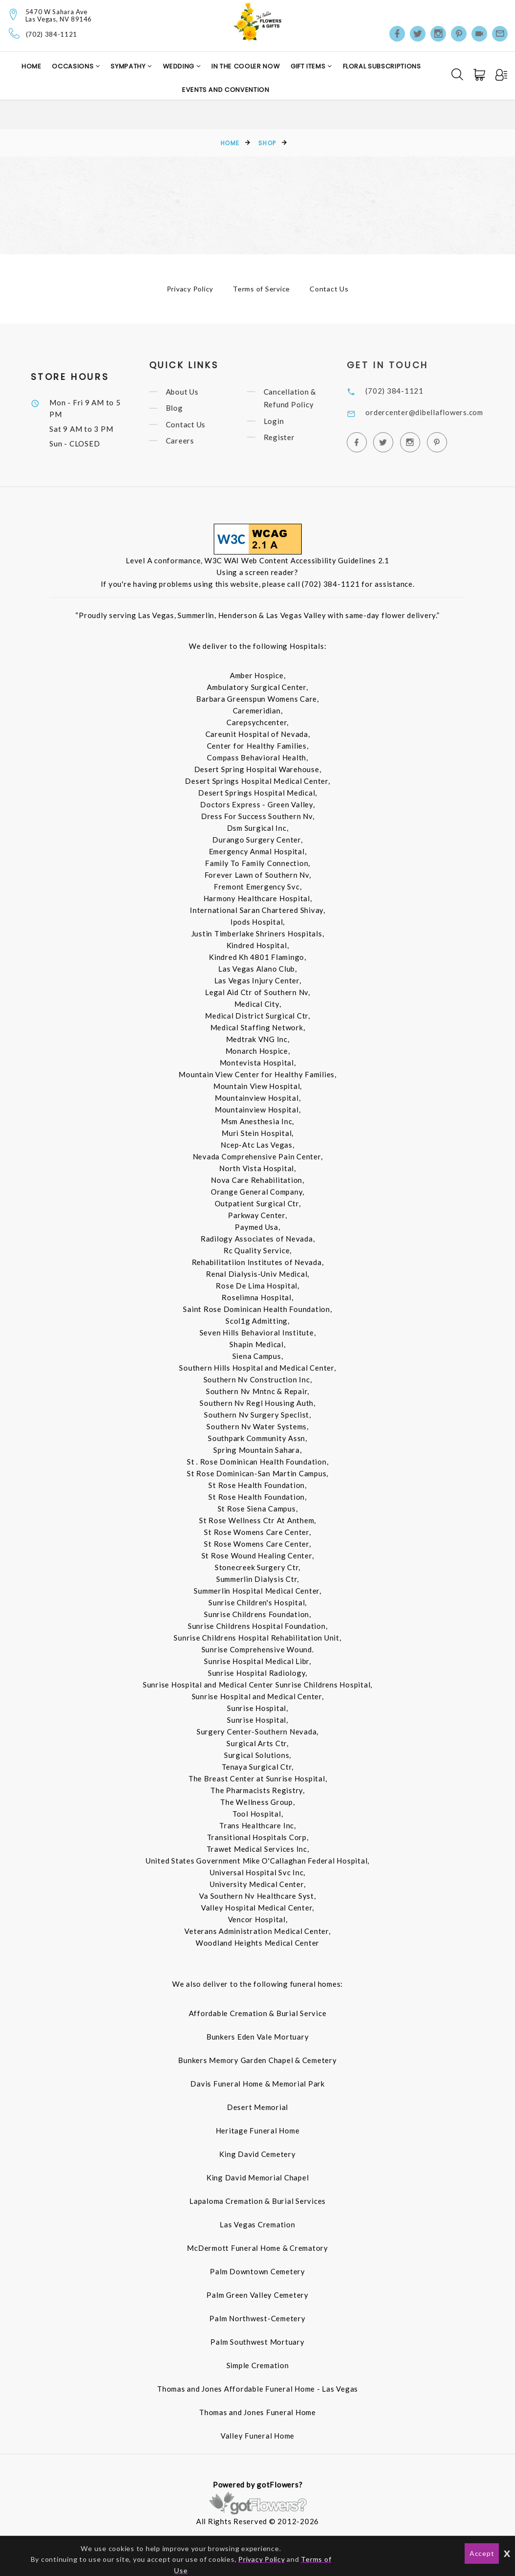 This screenshot has width=515, height=2576. I want to click on Wedding, so click(179, 66).